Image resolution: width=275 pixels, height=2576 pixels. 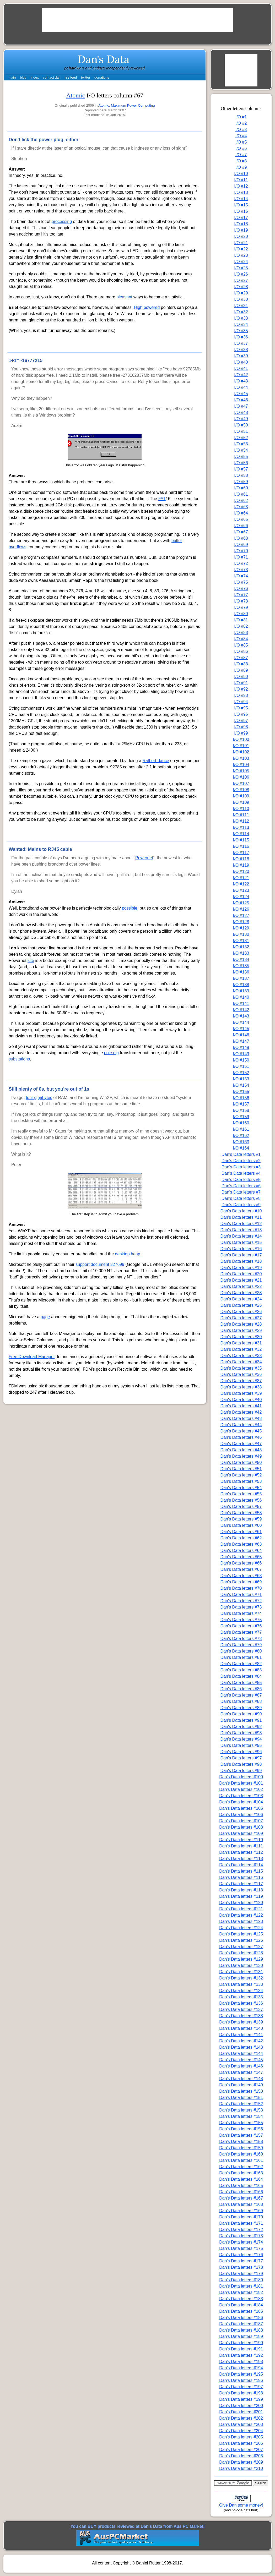 What do you see at coordinates (241, 1016) in the screenshot?
I see `I/O #143` at bounding box center [241, 1016].